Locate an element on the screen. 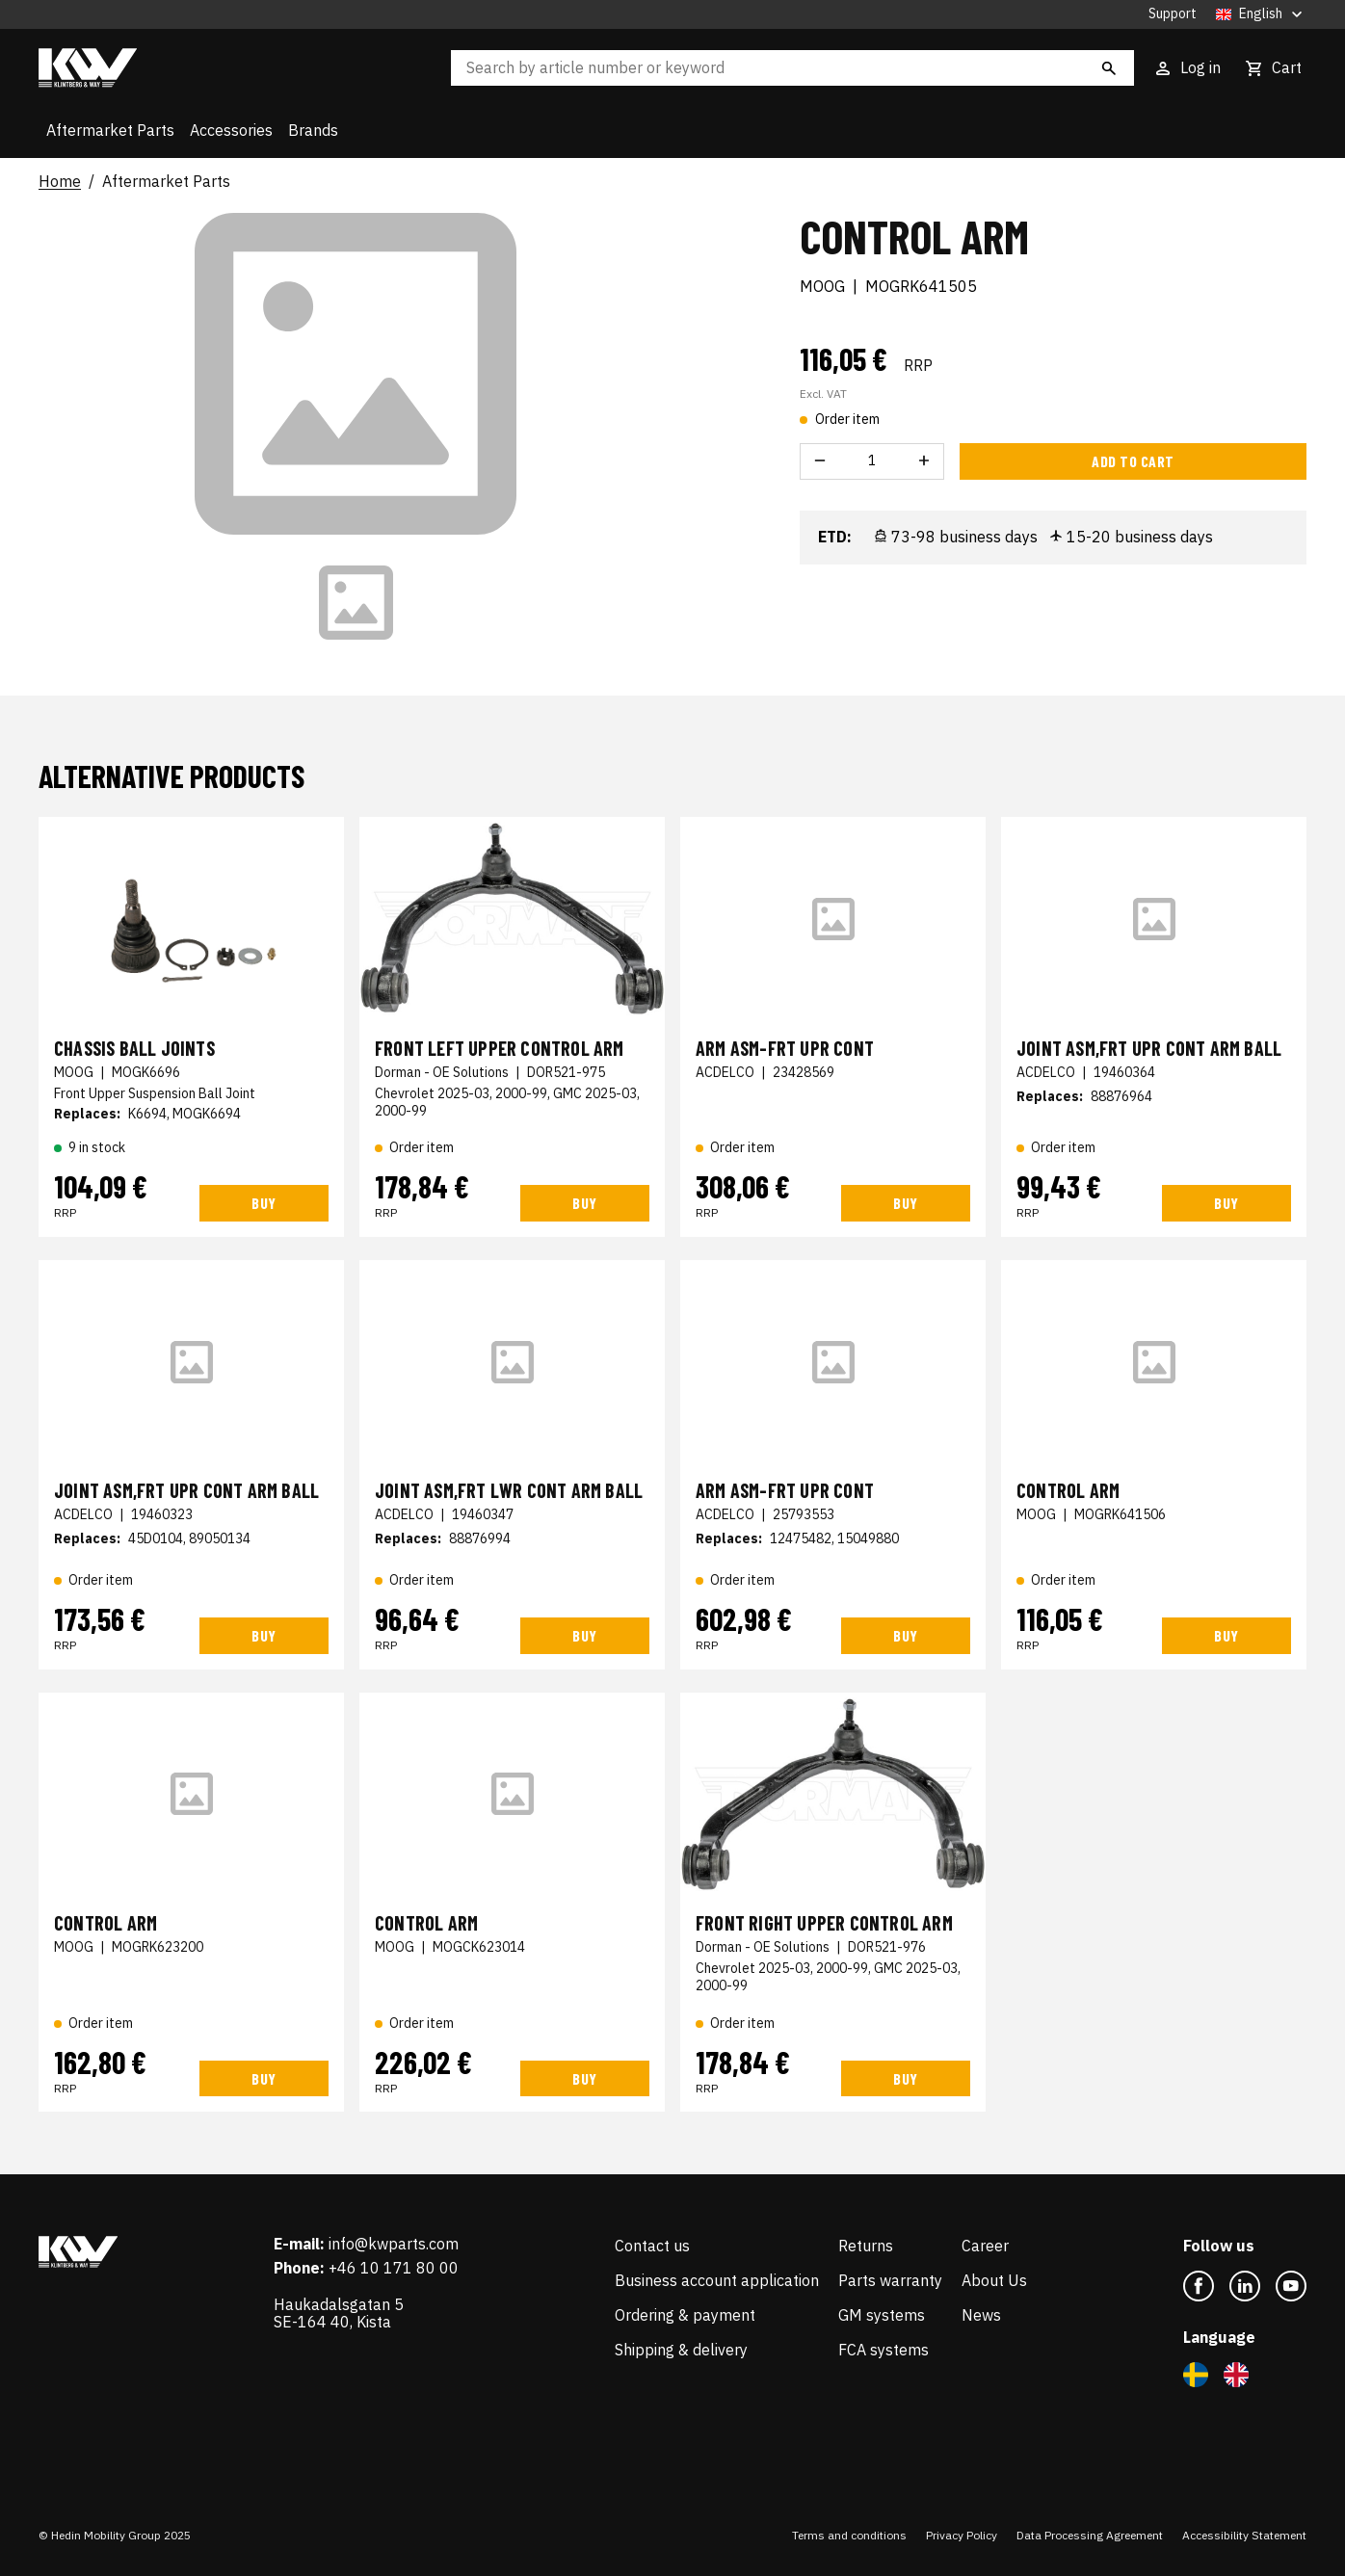 The width and height of the screenshot is (1345, 2576). Accessibility Statement is located at coordinates (1244, 2535).